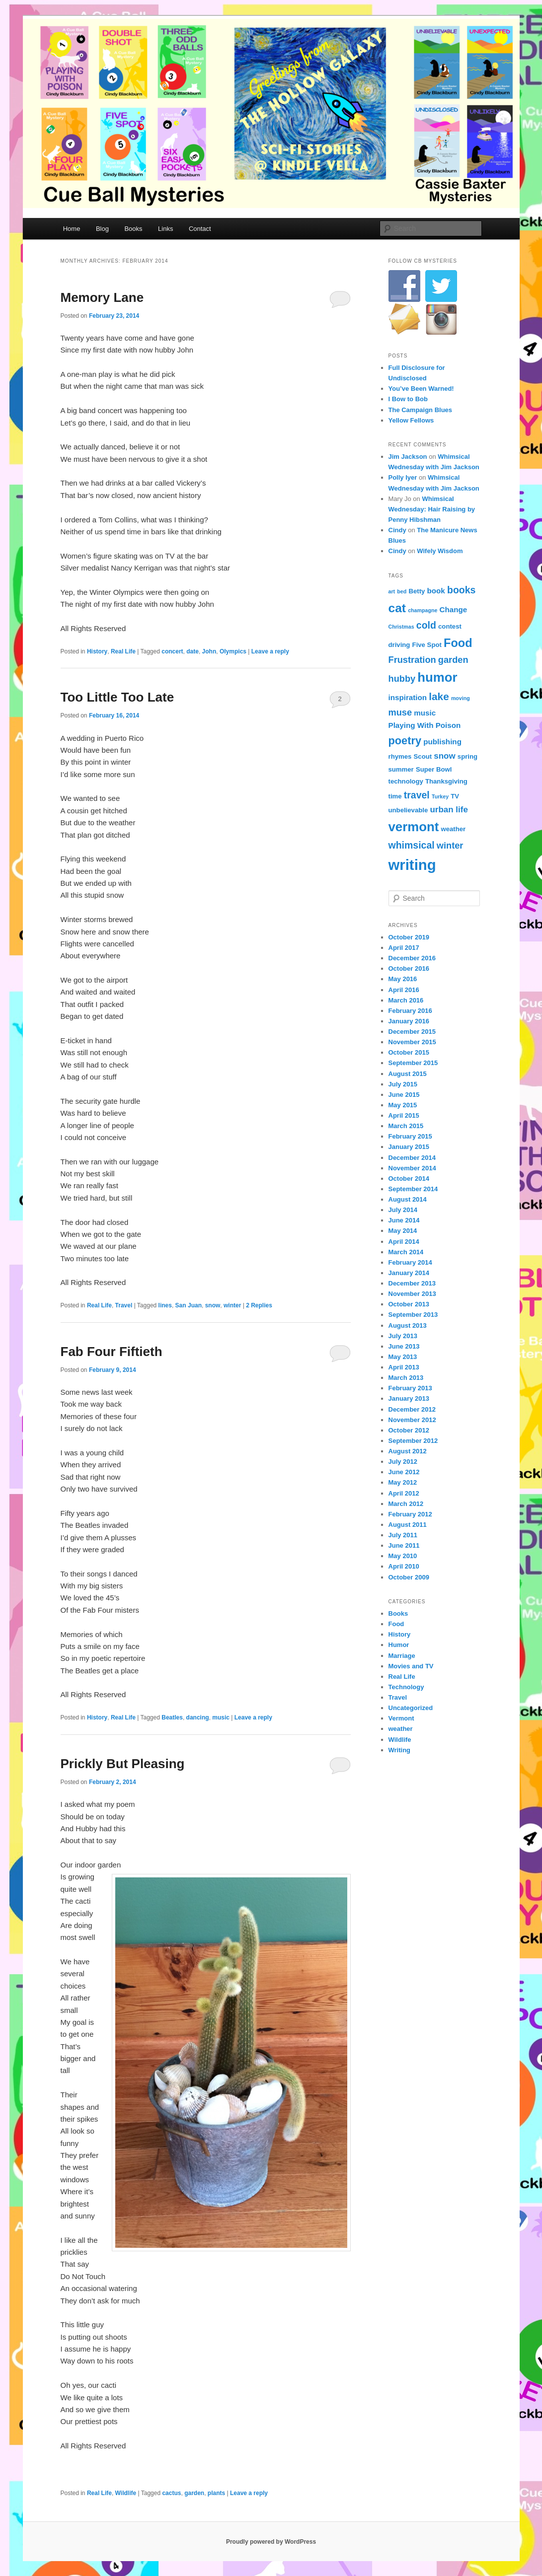  What do you see at coordinates (399, 644) in the screenshot?
I see `driving [driving (4 items)]` at bounding box center [399, 644].